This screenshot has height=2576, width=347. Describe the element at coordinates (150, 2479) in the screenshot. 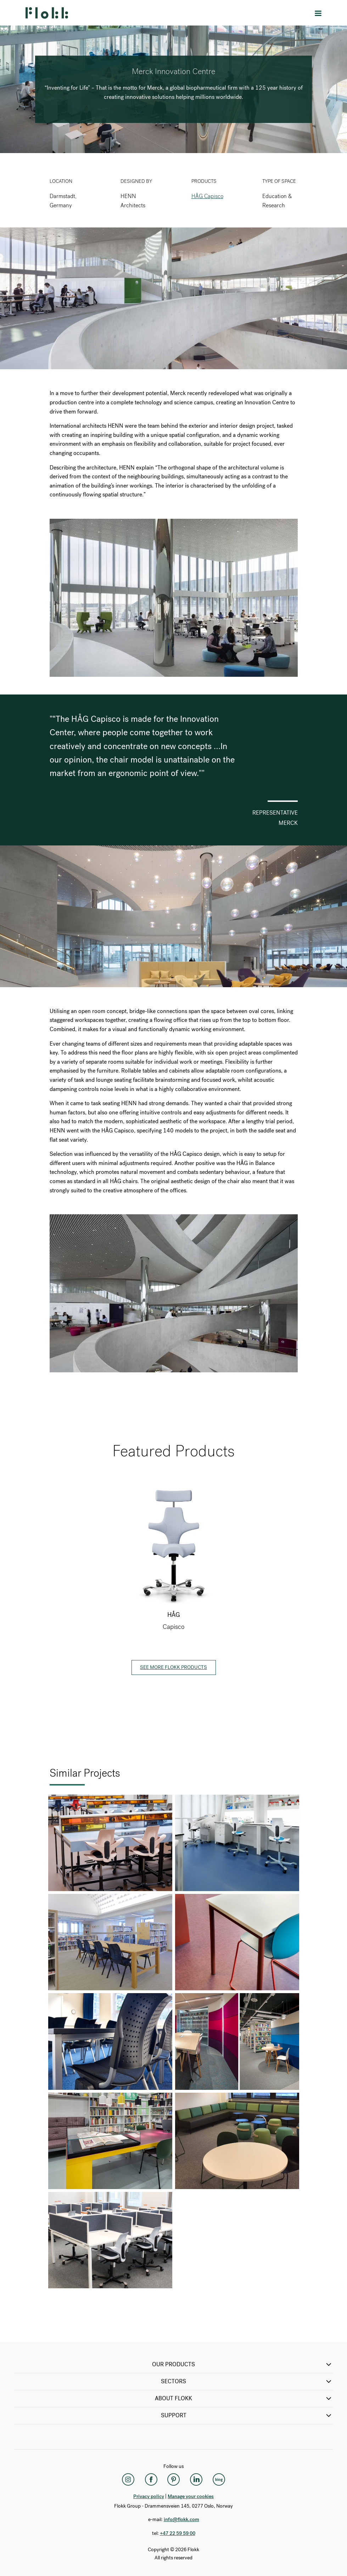

I see `[Facebook]` at that location.